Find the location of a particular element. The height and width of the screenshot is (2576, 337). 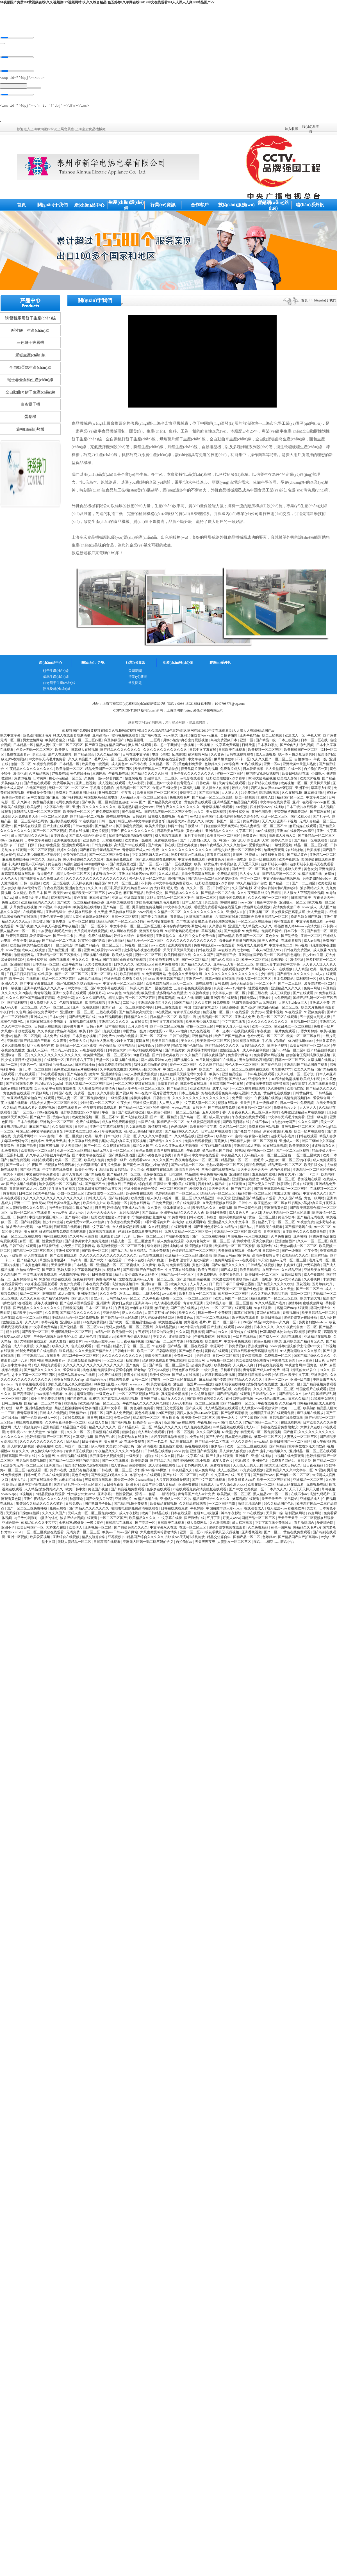

欧美一级片 is located at coordinates (94, 1138).